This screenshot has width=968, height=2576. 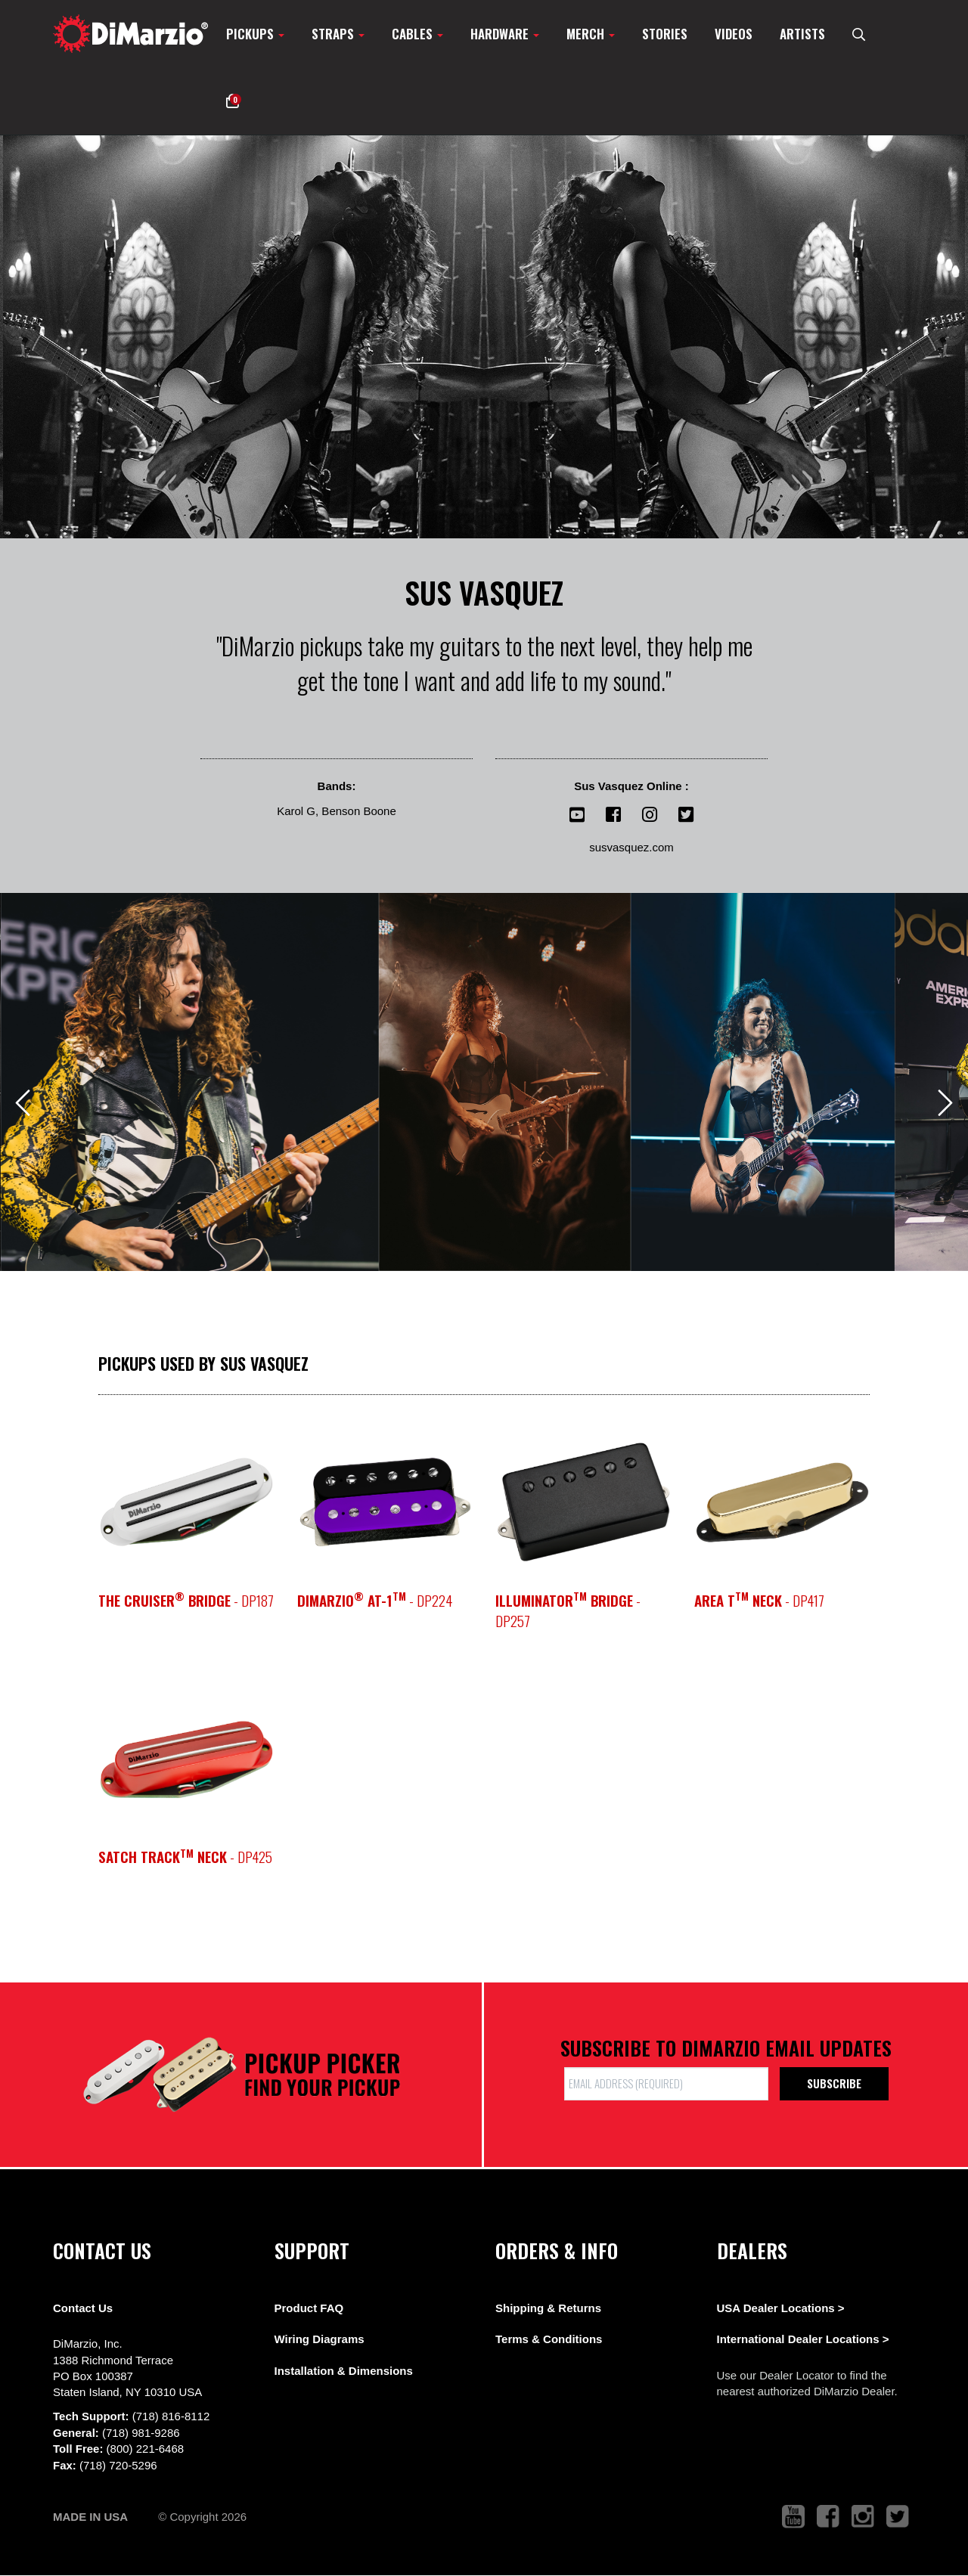 I want to click on - DP224, so click(x=374, y=1600).